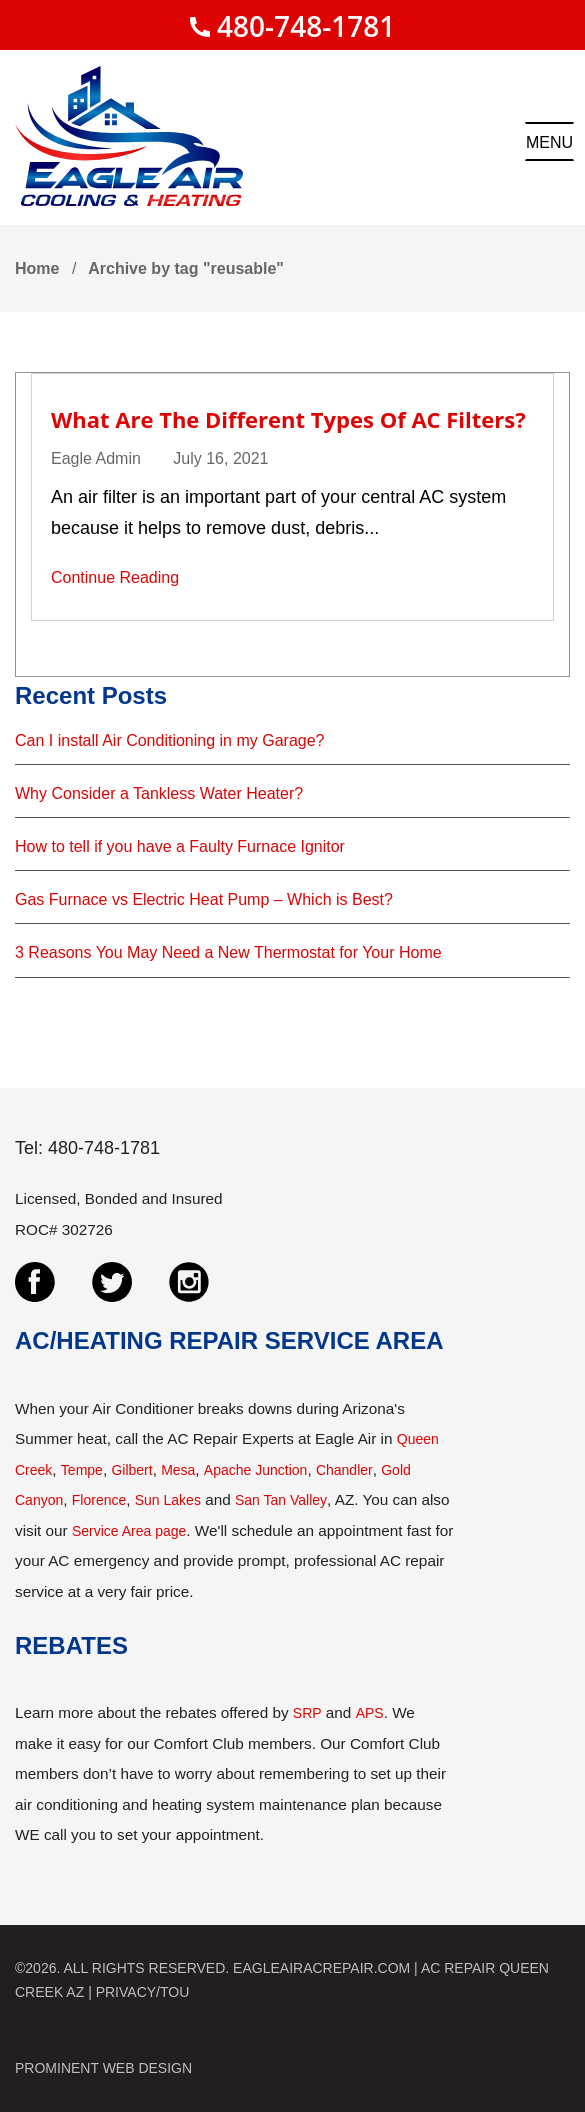  Describe the element at coordinates (180, 846) in the screenshot. I see `How to tell if you have a Faulty Furnace Ignitor` at that location.